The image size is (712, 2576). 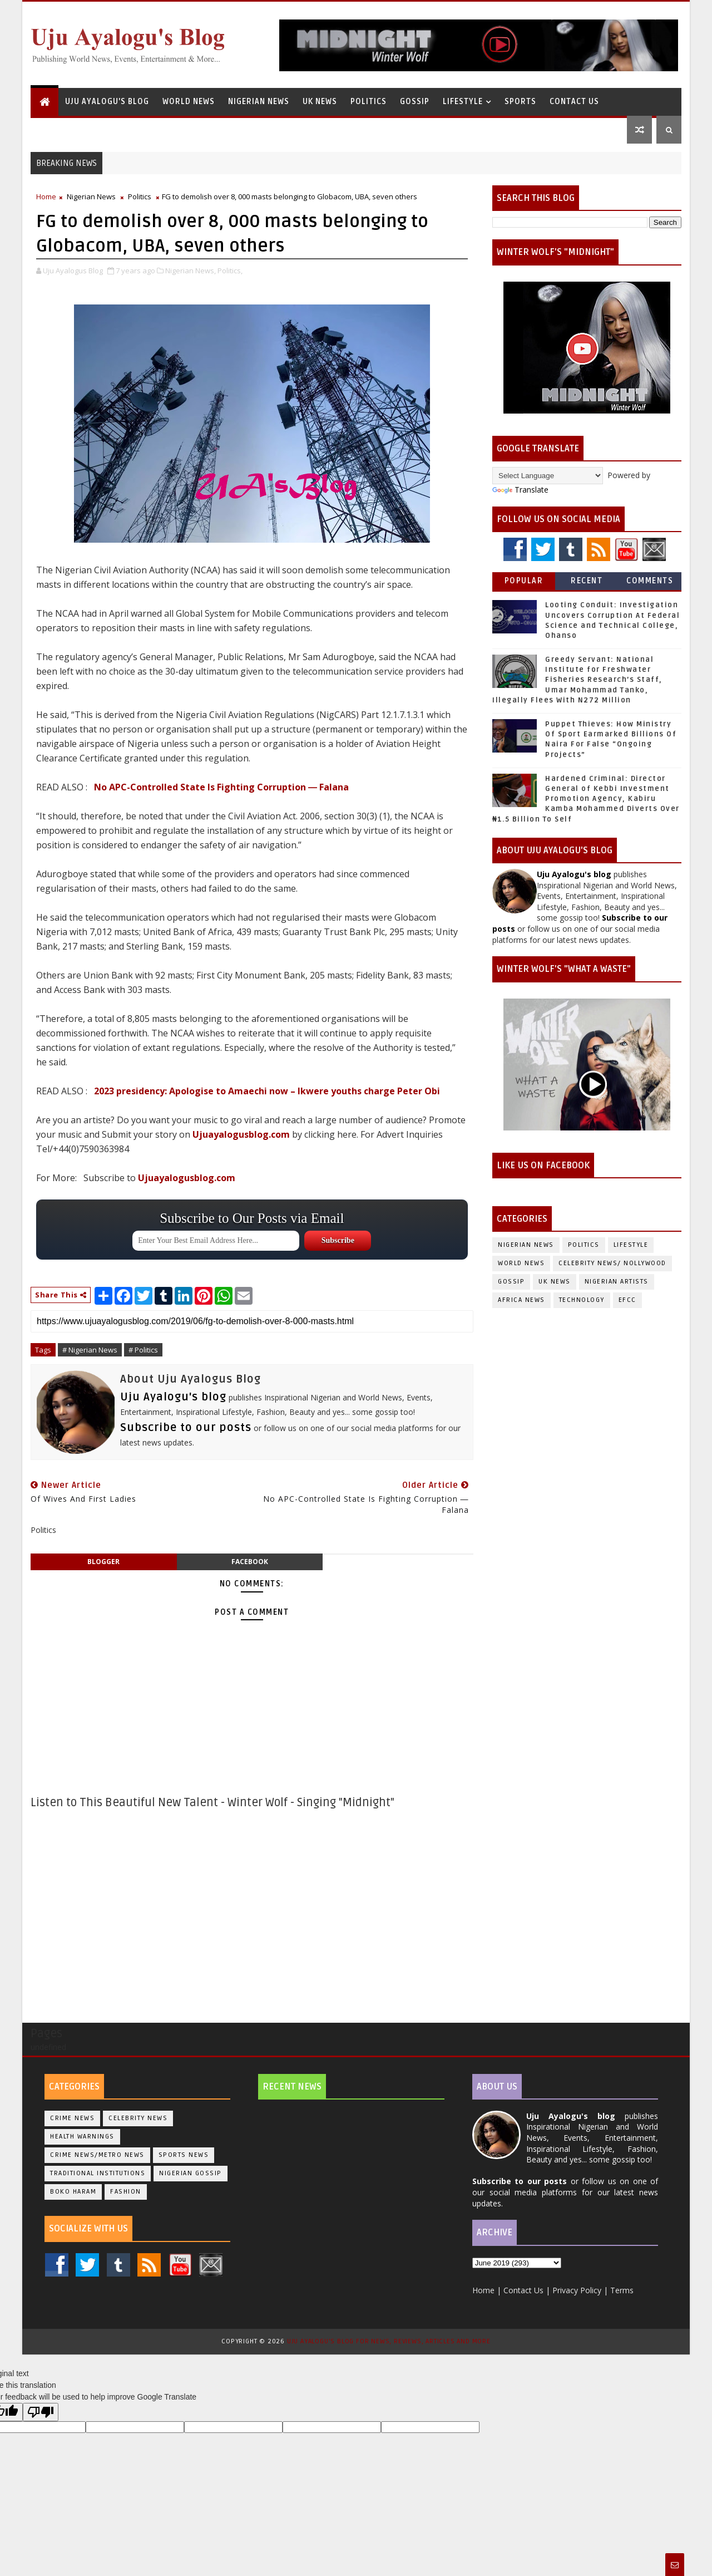 What do you see at coordinates (582, 1300) in the screenshot?
I see `Technology` at bounding box center [582, 1300].